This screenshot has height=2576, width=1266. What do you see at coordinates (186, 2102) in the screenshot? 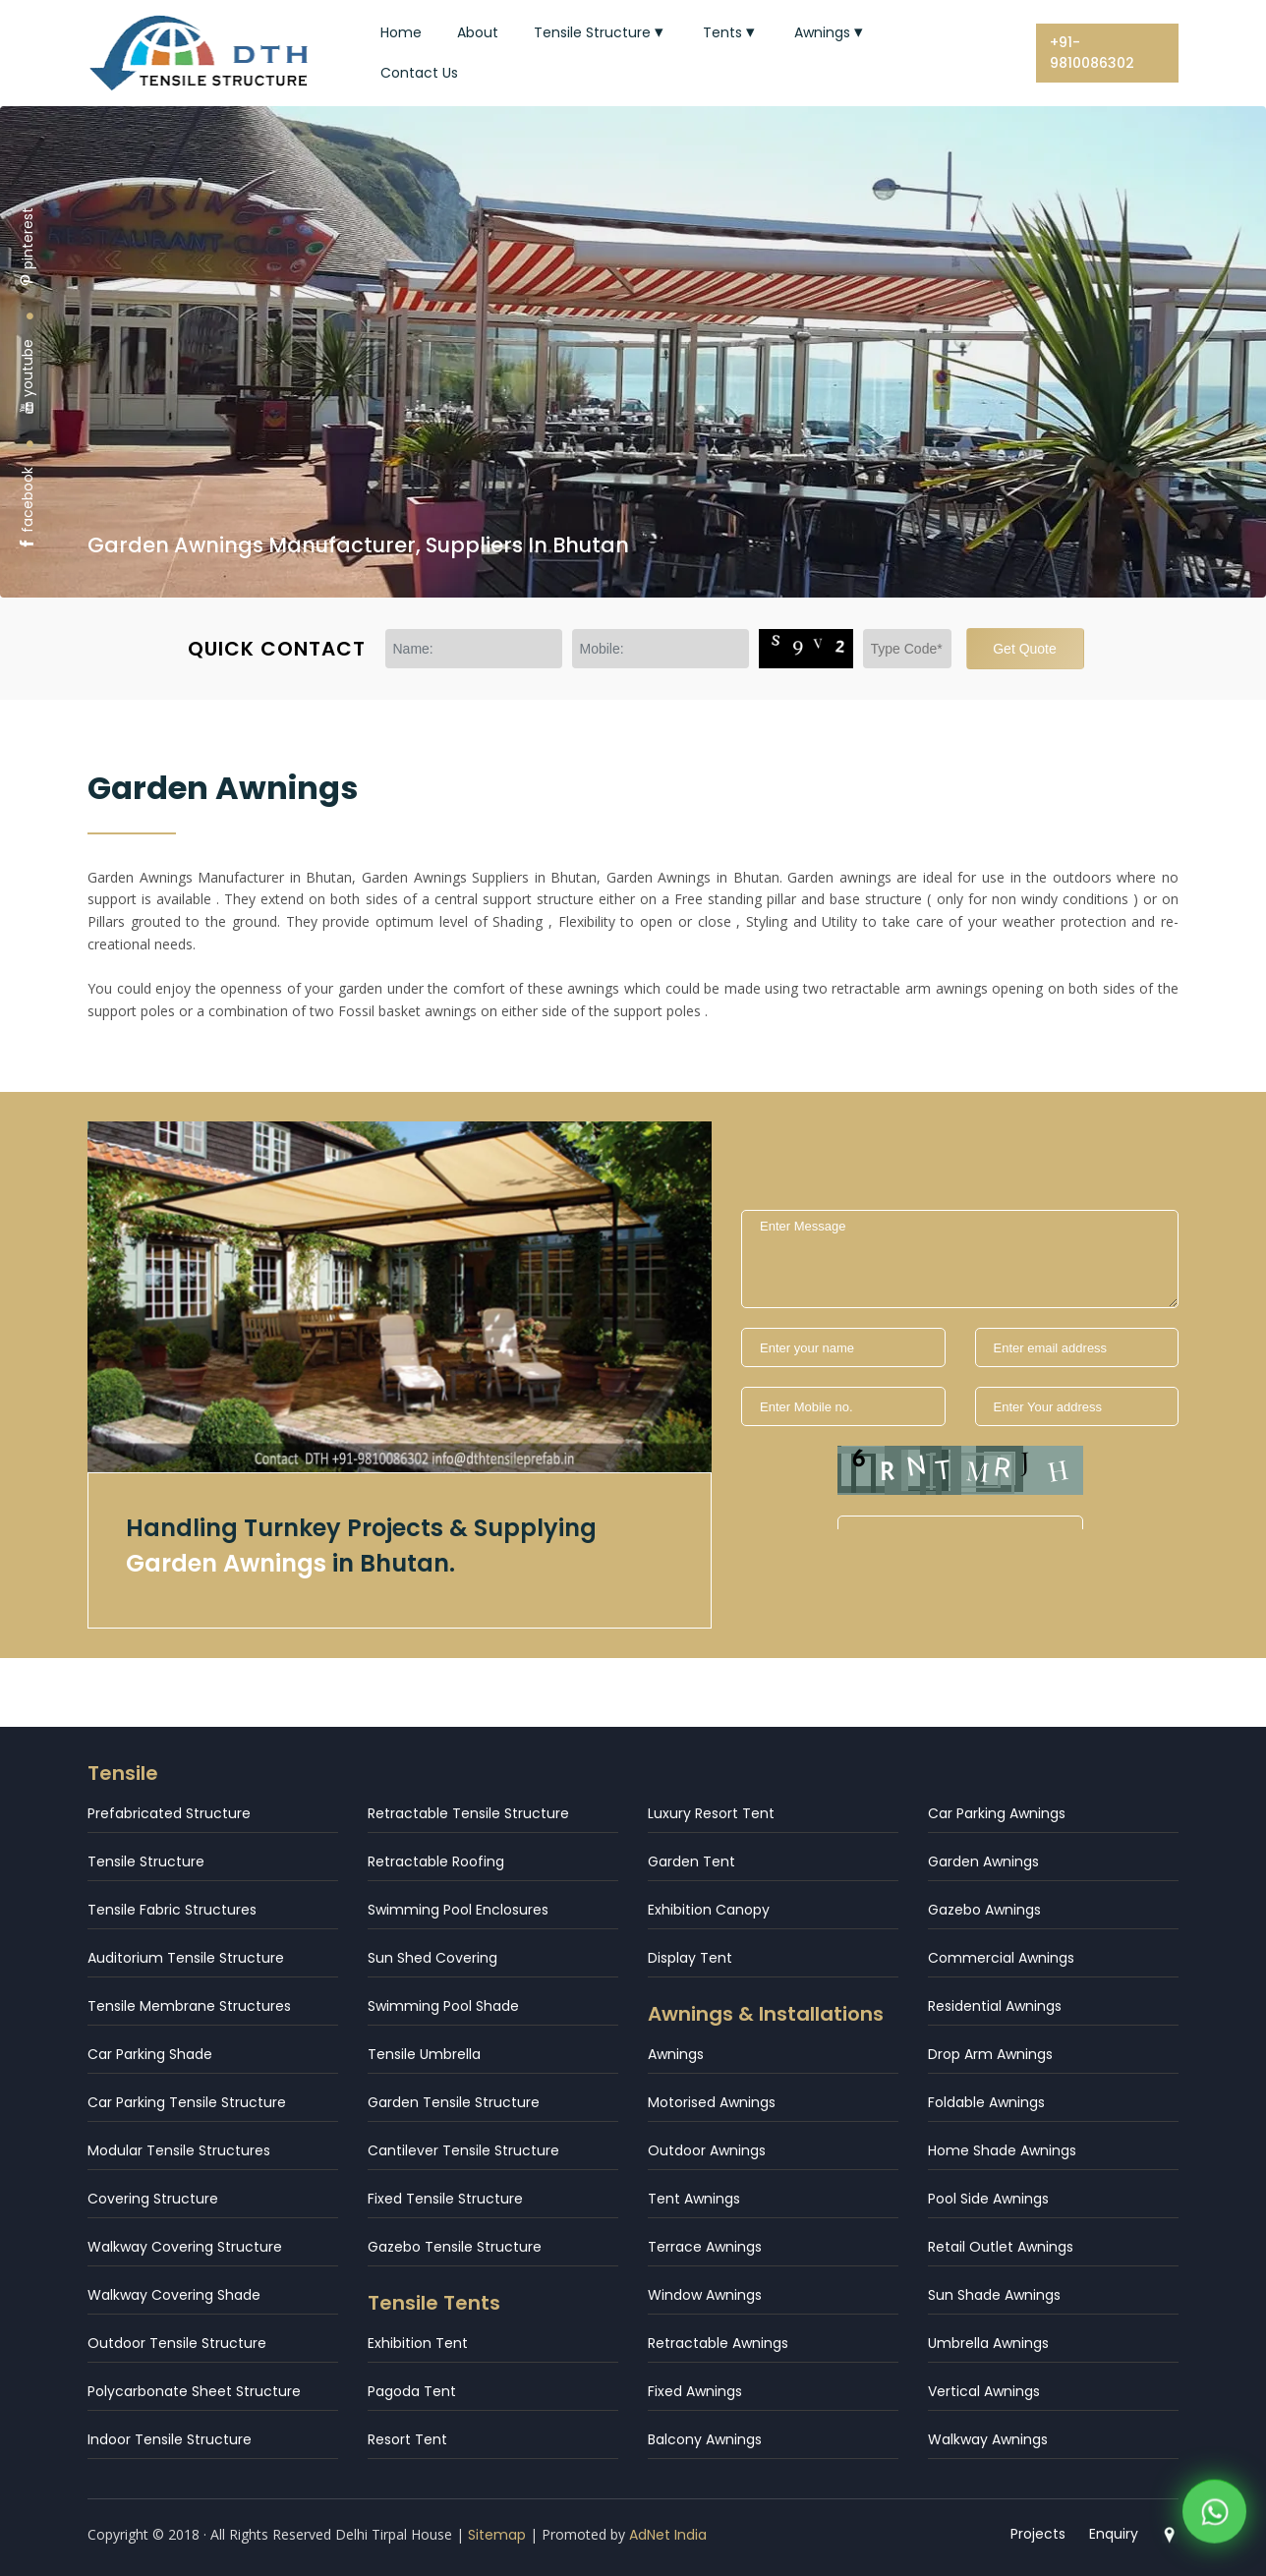
I see `Car Parking Tensile Structure` at bounding box center [186, 2102].